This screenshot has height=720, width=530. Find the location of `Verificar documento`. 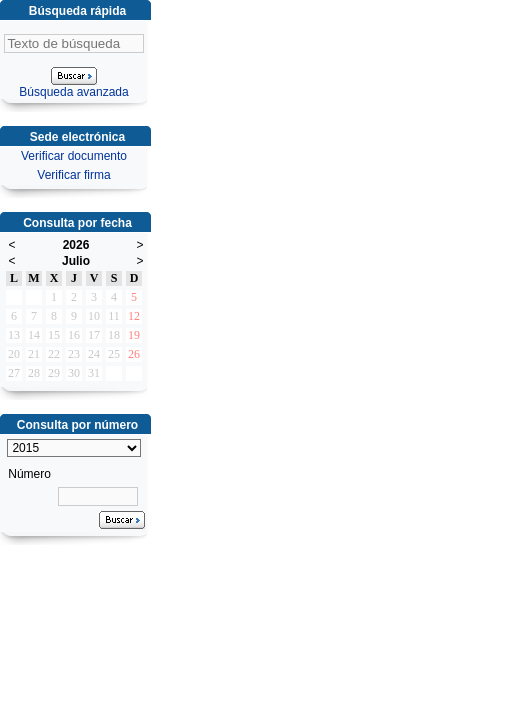

Verificar documento is located at coordinates (74, 156).